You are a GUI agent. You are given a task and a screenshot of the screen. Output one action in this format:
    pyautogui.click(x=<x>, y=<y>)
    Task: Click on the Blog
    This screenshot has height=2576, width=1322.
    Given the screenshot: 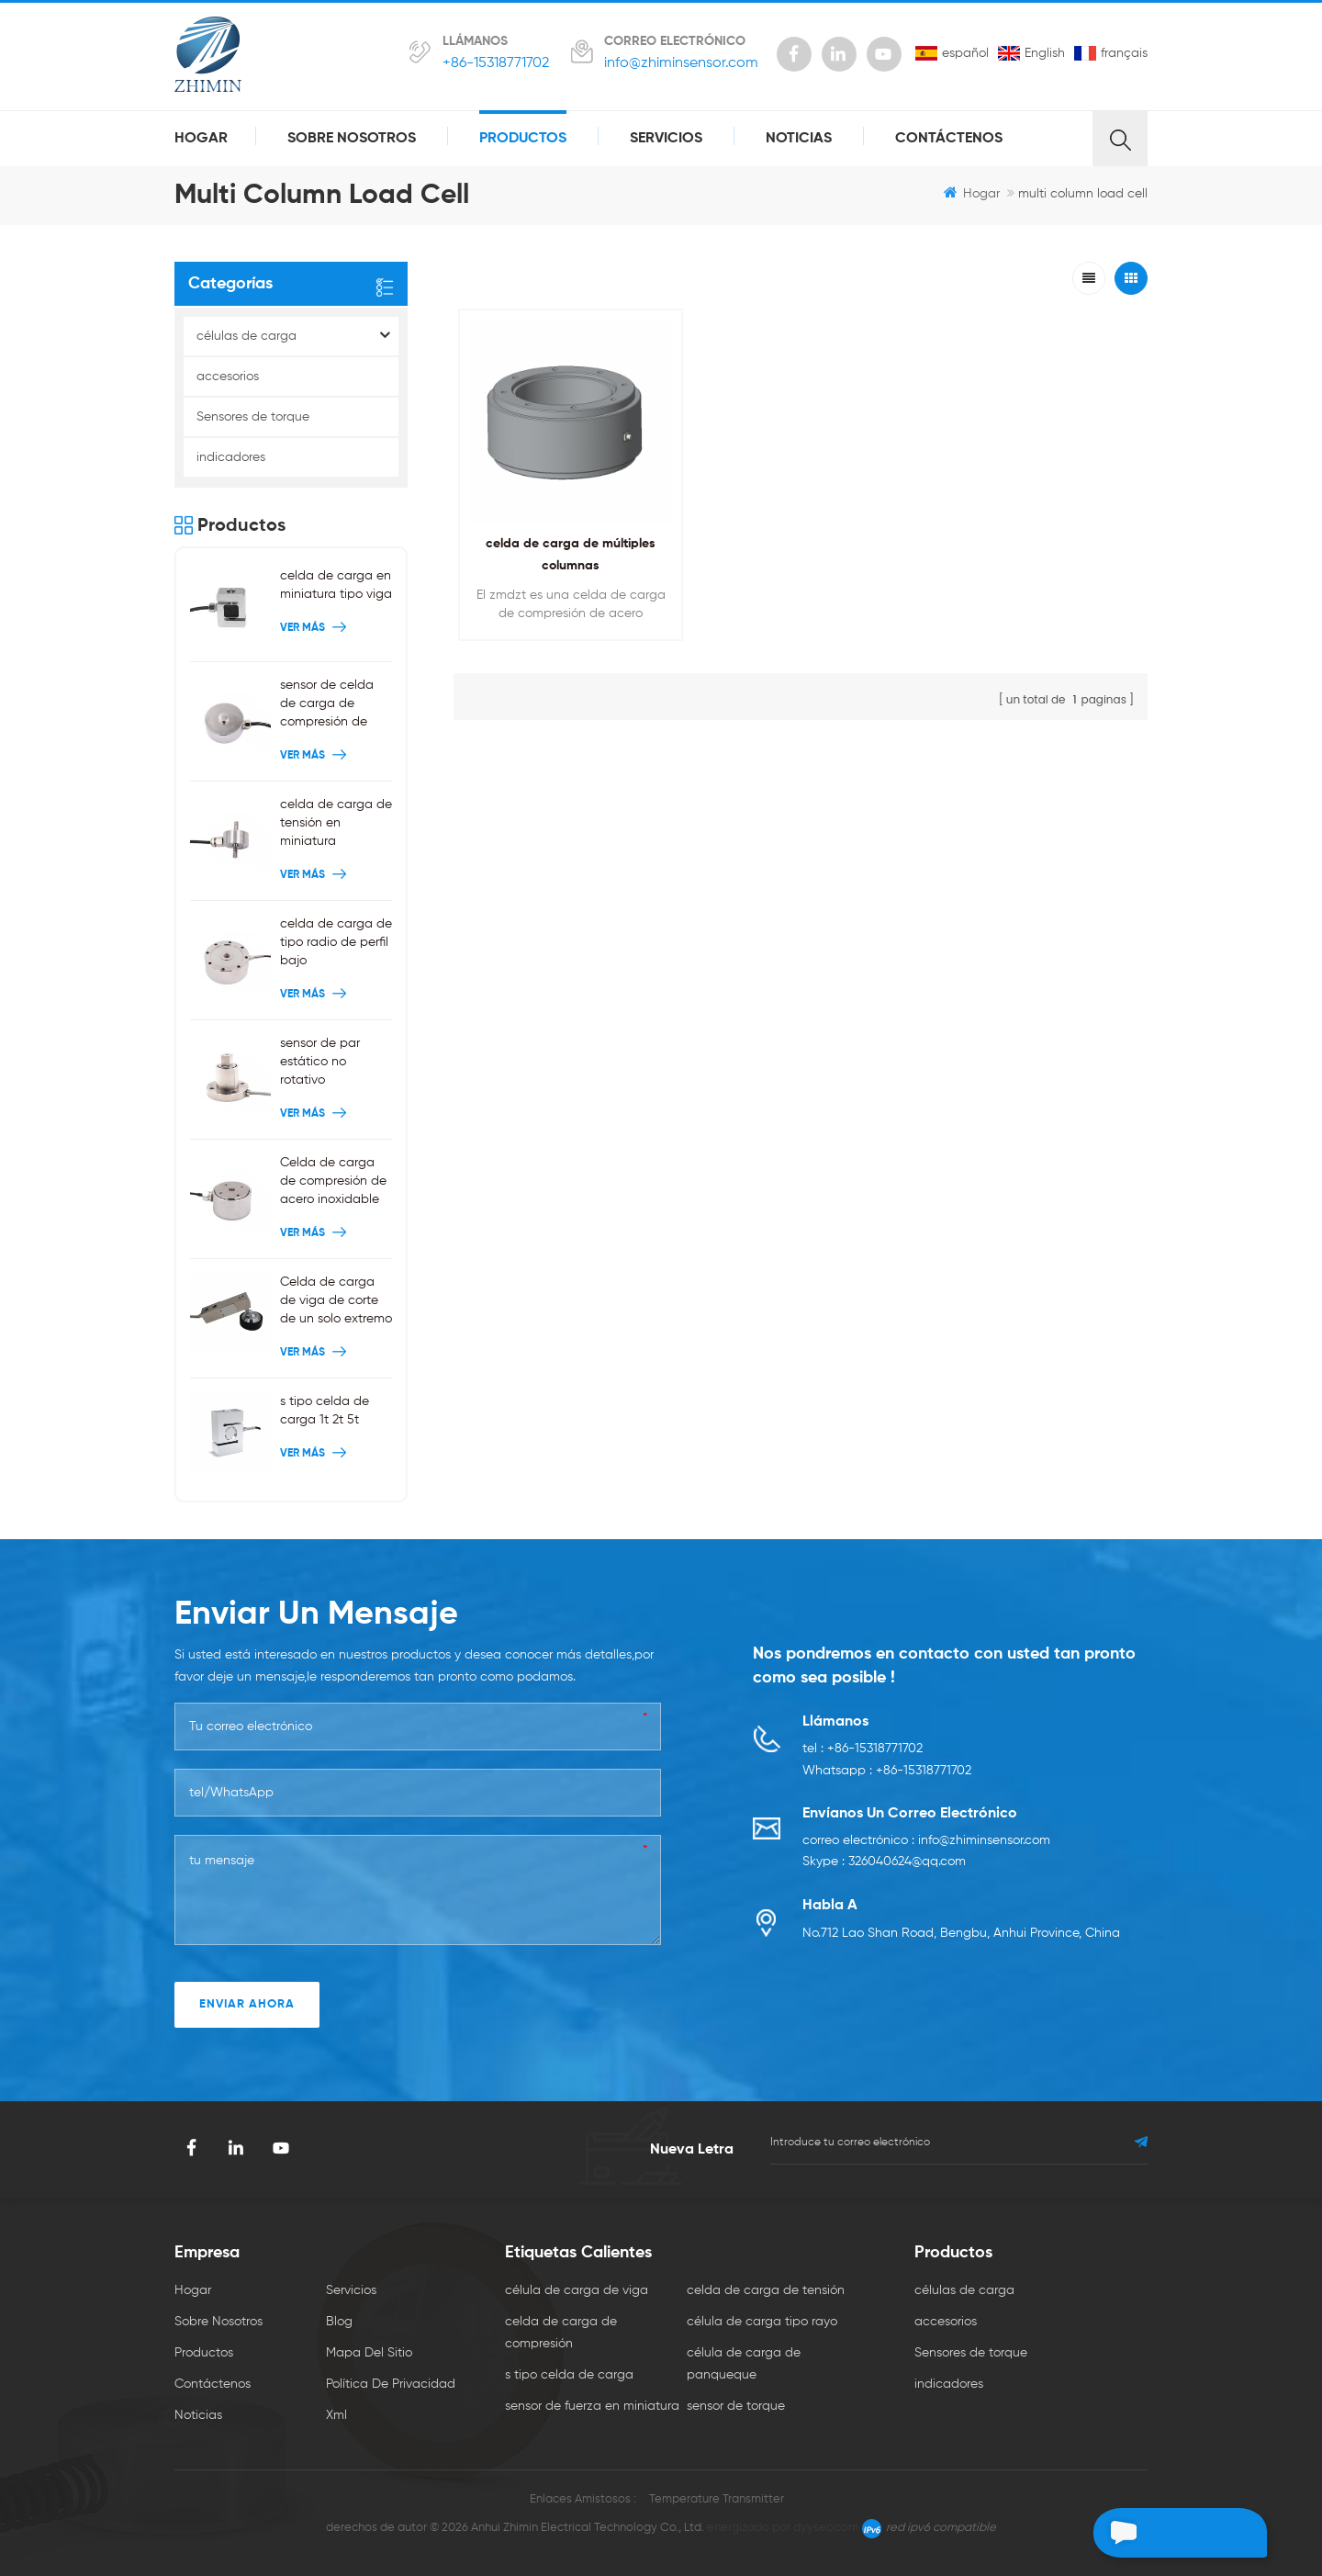 What is the action you would take?
    pyautogui.click(x=339, y=2321)
    